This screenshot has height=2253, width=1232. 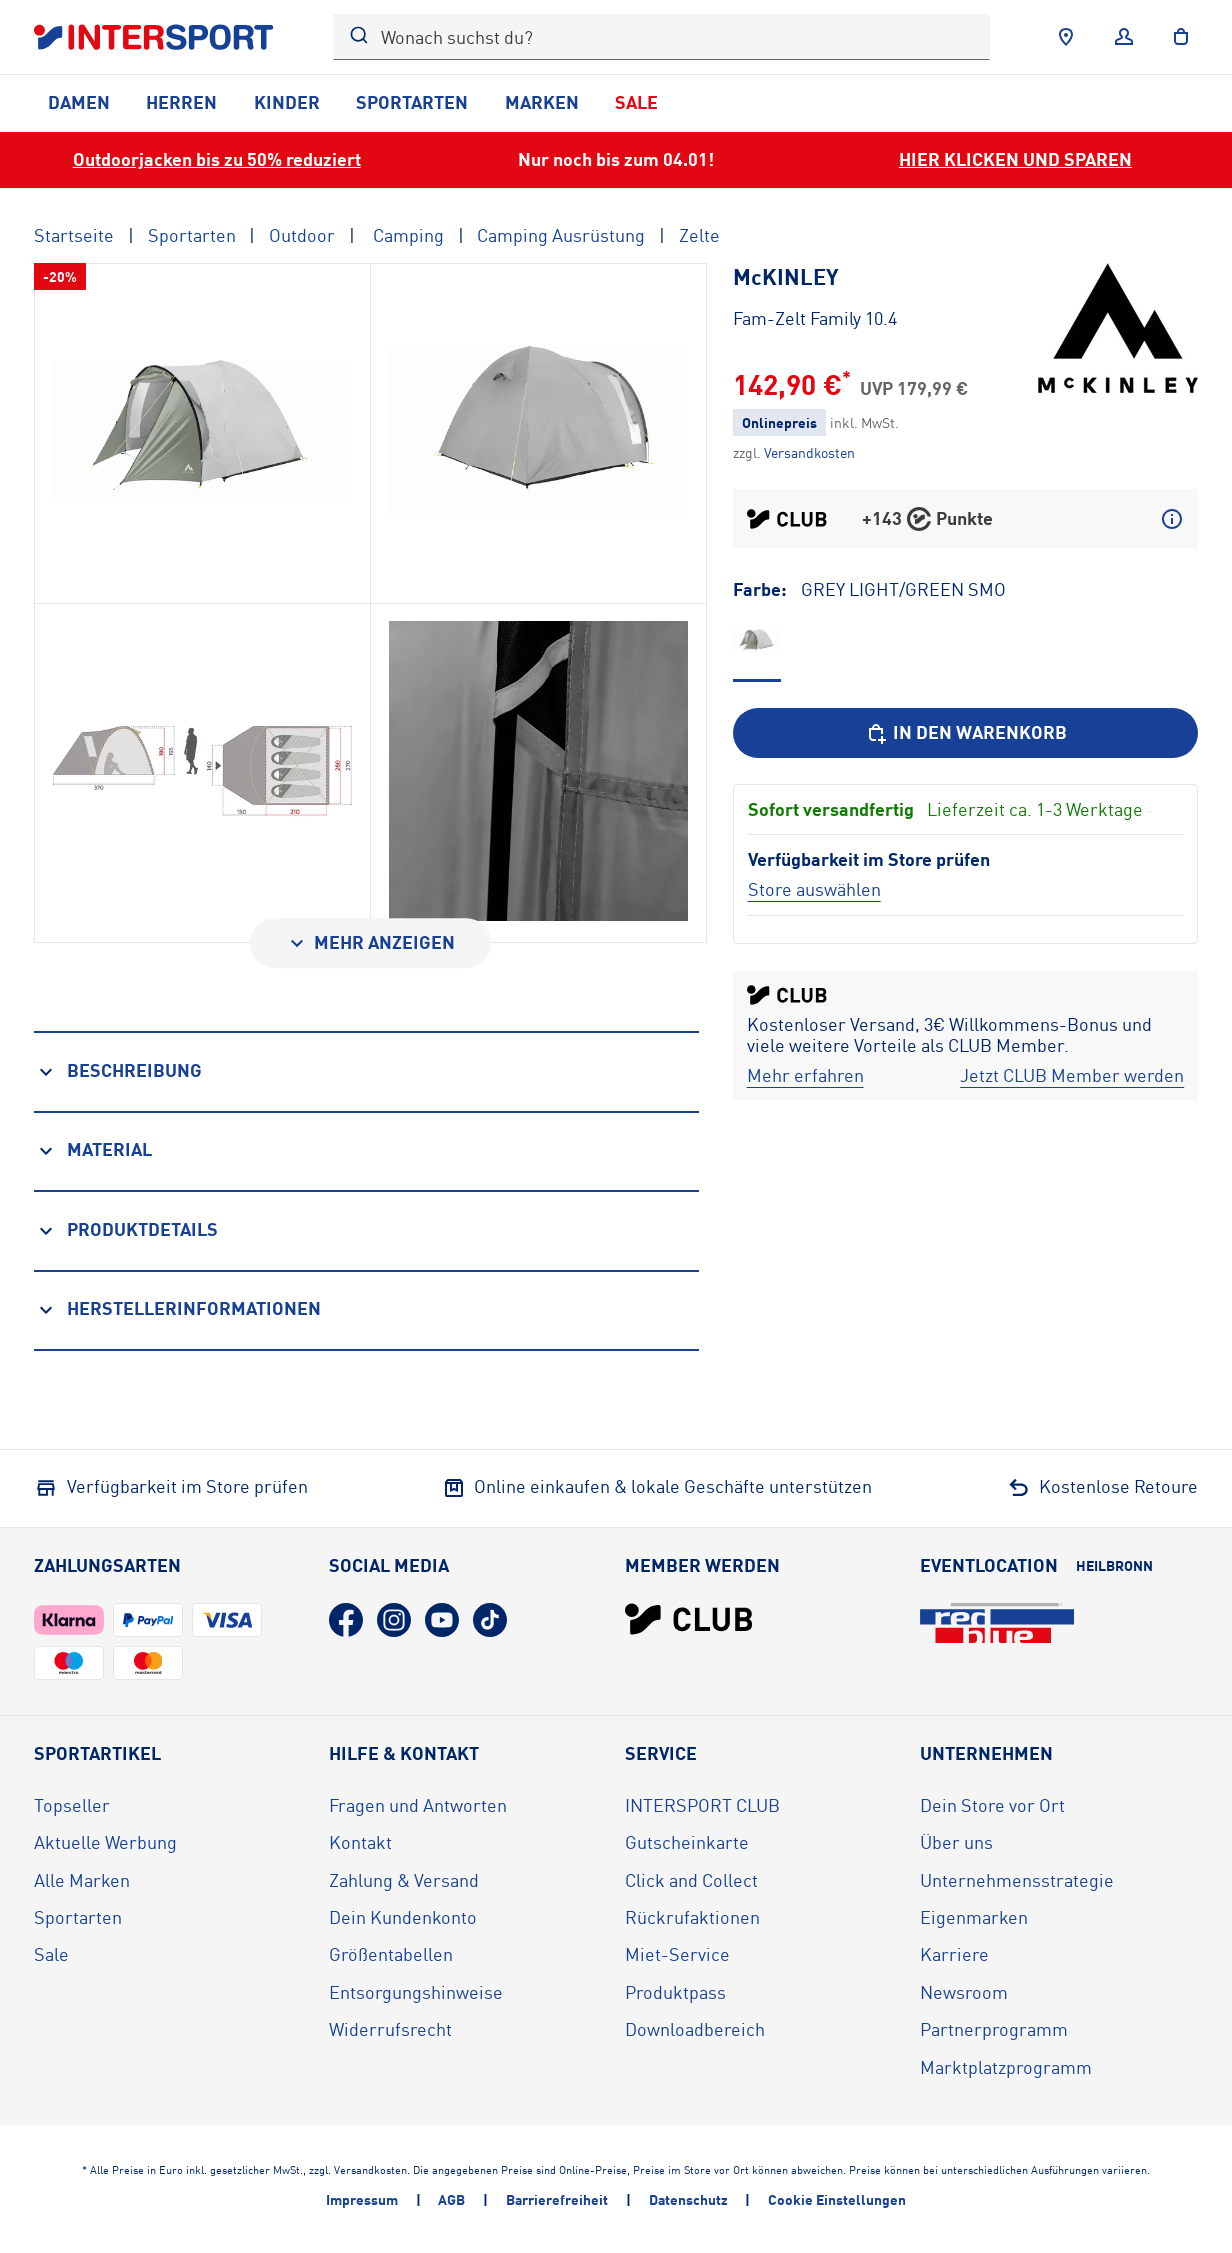 What do you see at coordinates (390, 2029) in the screenshot?
I see `Widerrufsrecht` at bounding box center [390, 2029].